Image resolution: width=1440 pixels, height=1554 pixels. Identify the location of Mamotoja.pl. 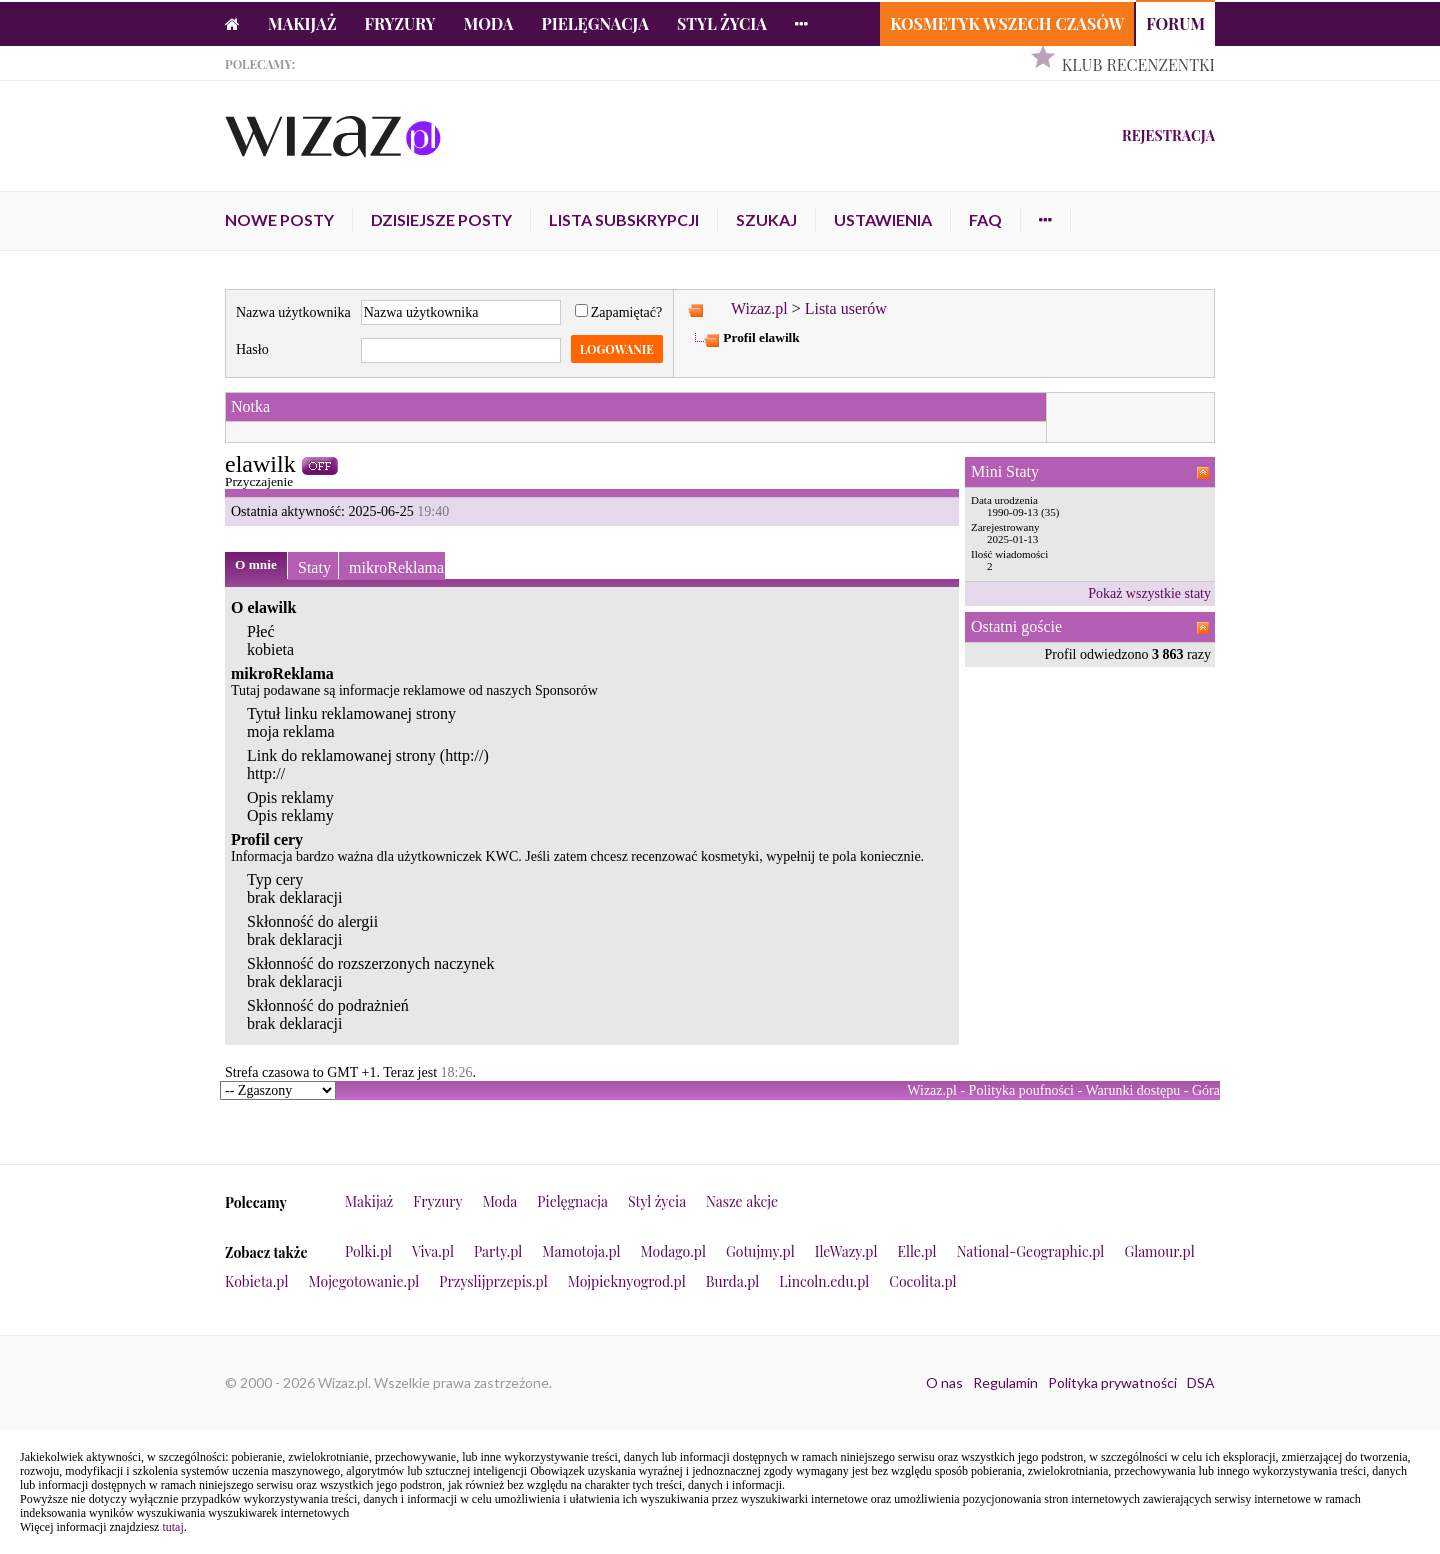
(581, 1251).